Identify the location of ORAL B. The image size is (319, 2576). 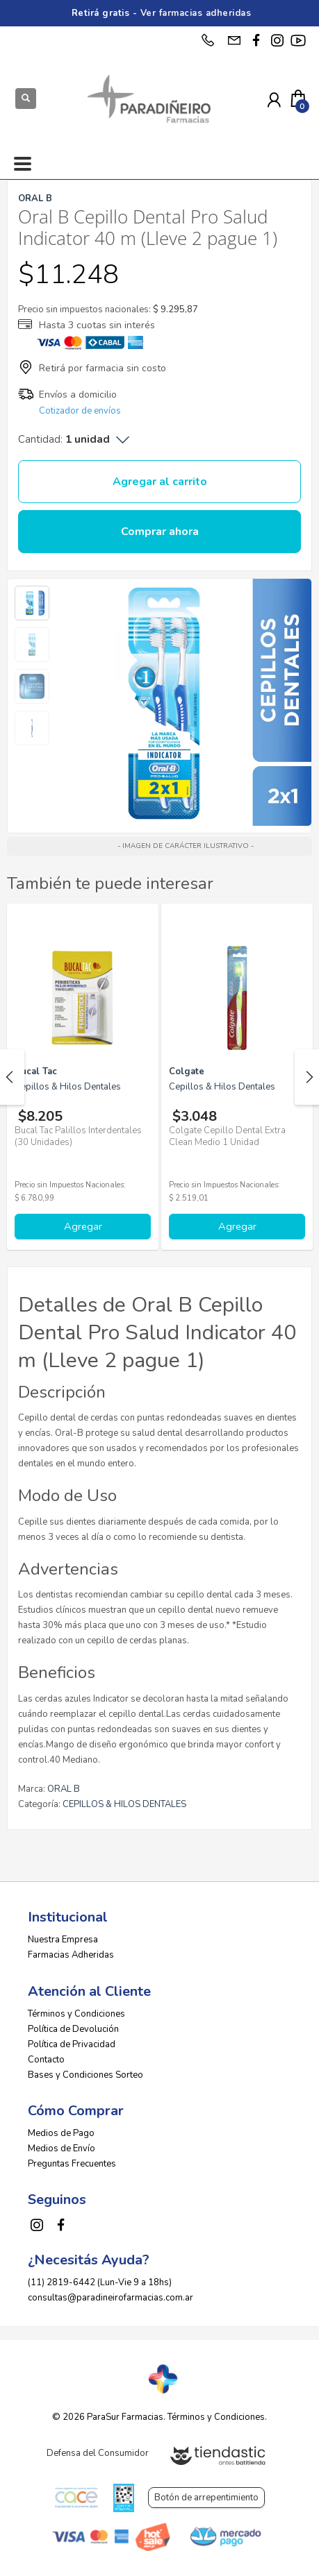
(63, 1789).